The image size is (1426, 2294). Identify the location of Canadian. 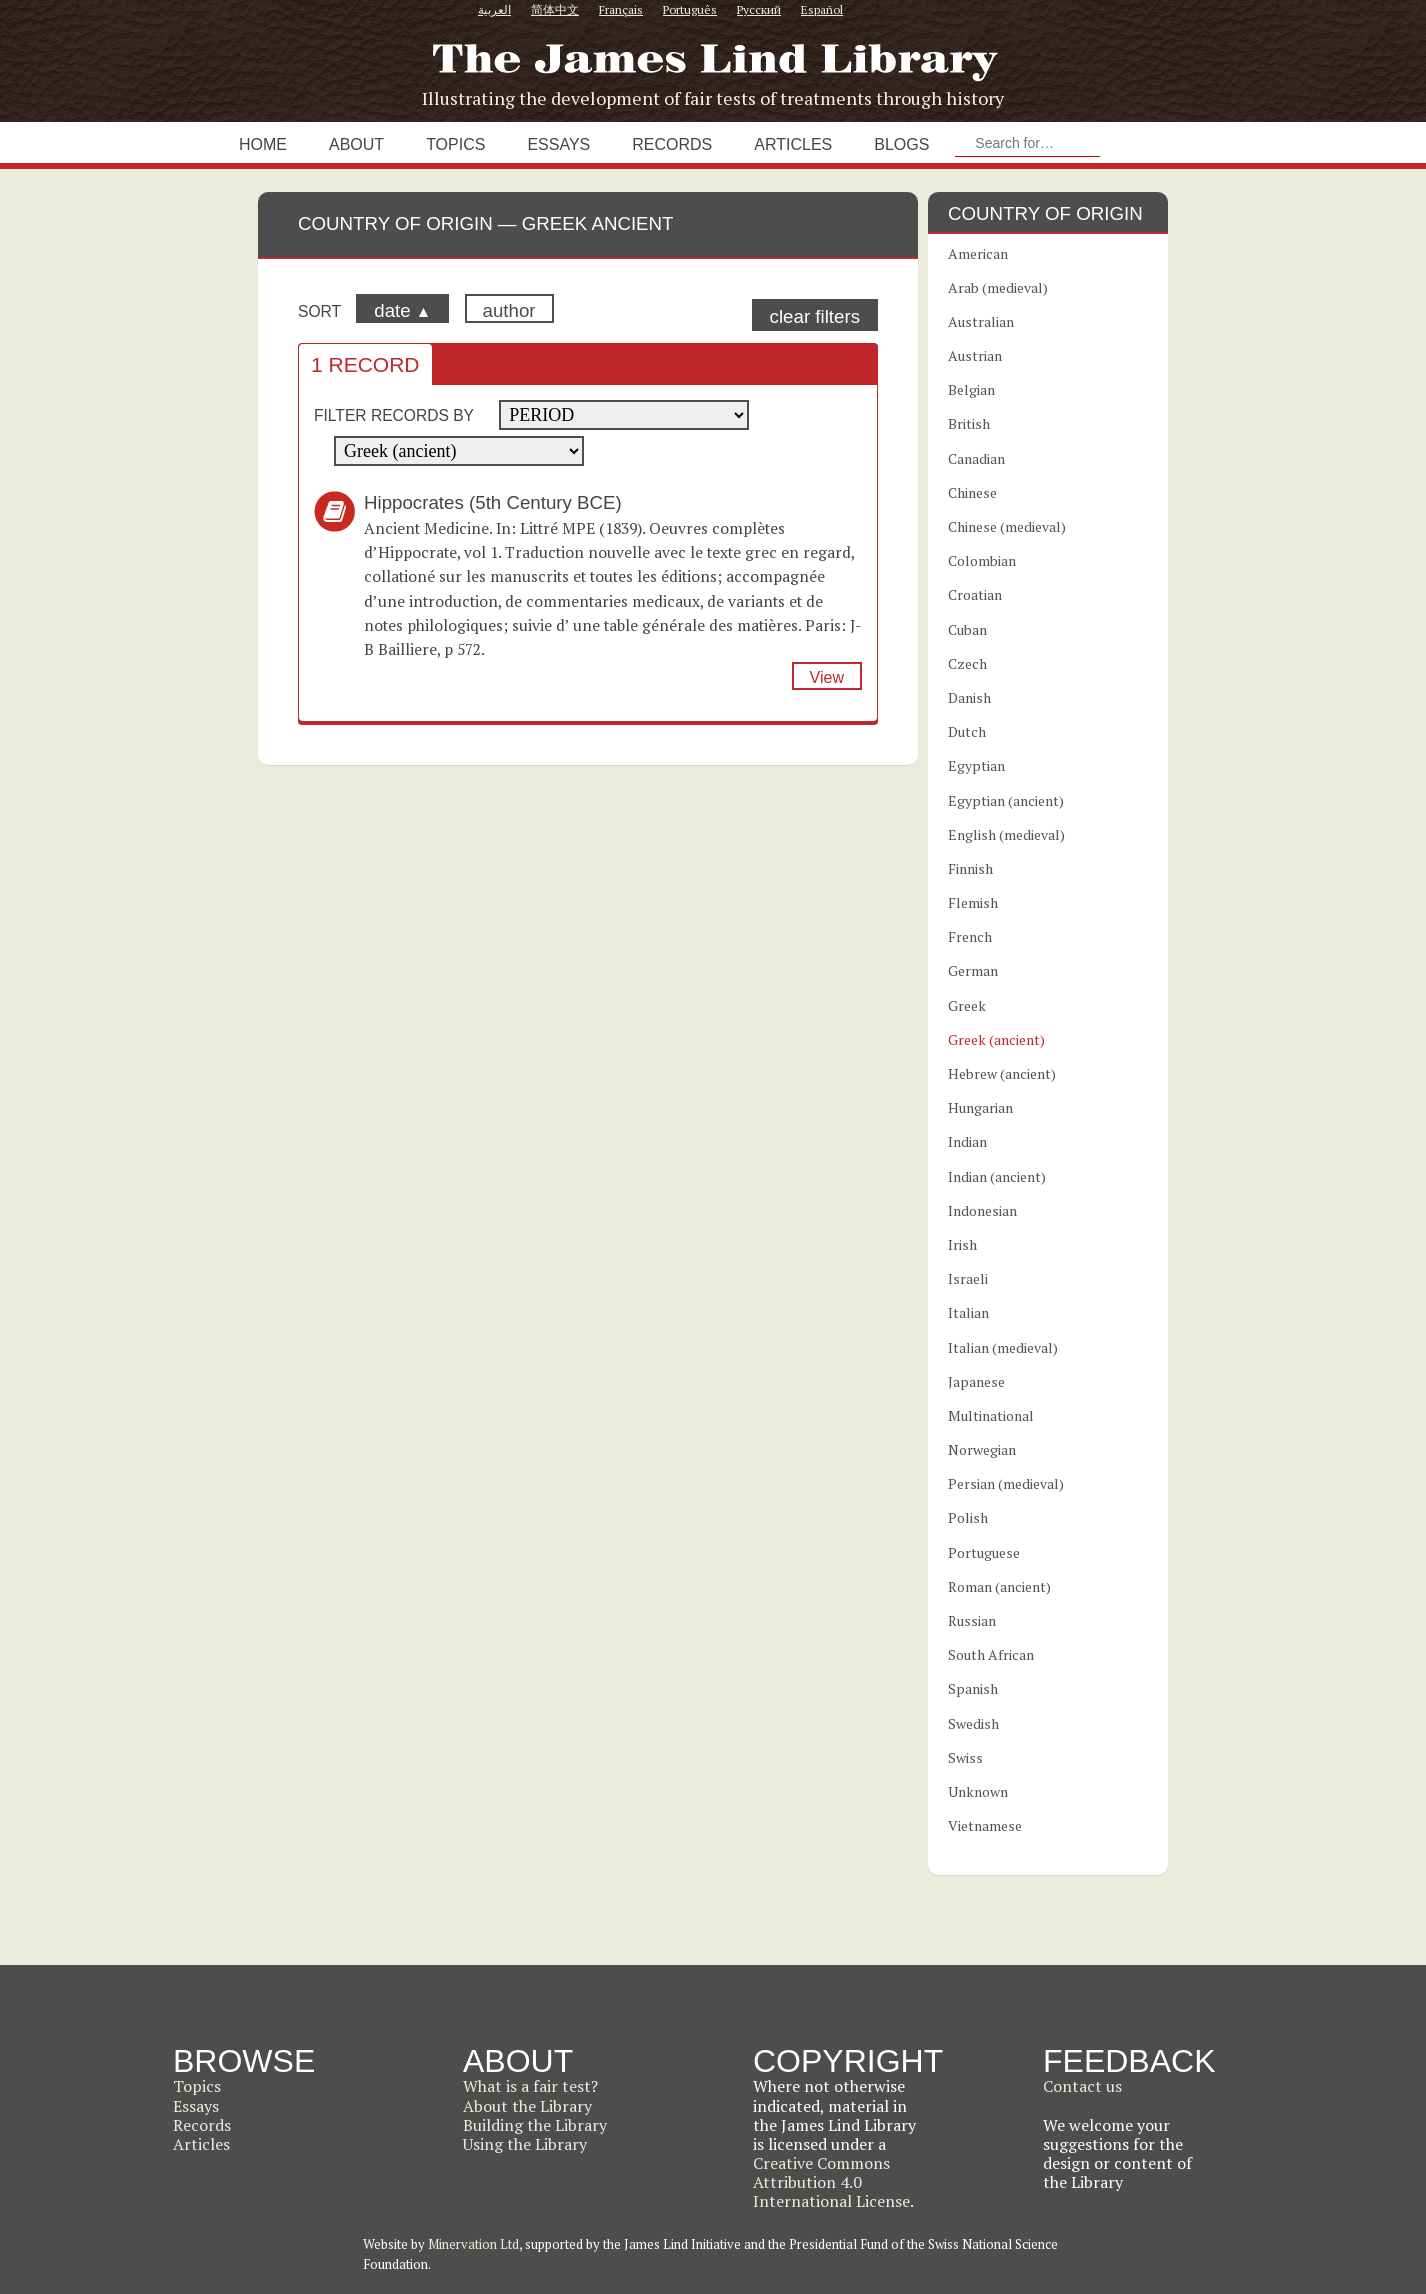
(976, 458).